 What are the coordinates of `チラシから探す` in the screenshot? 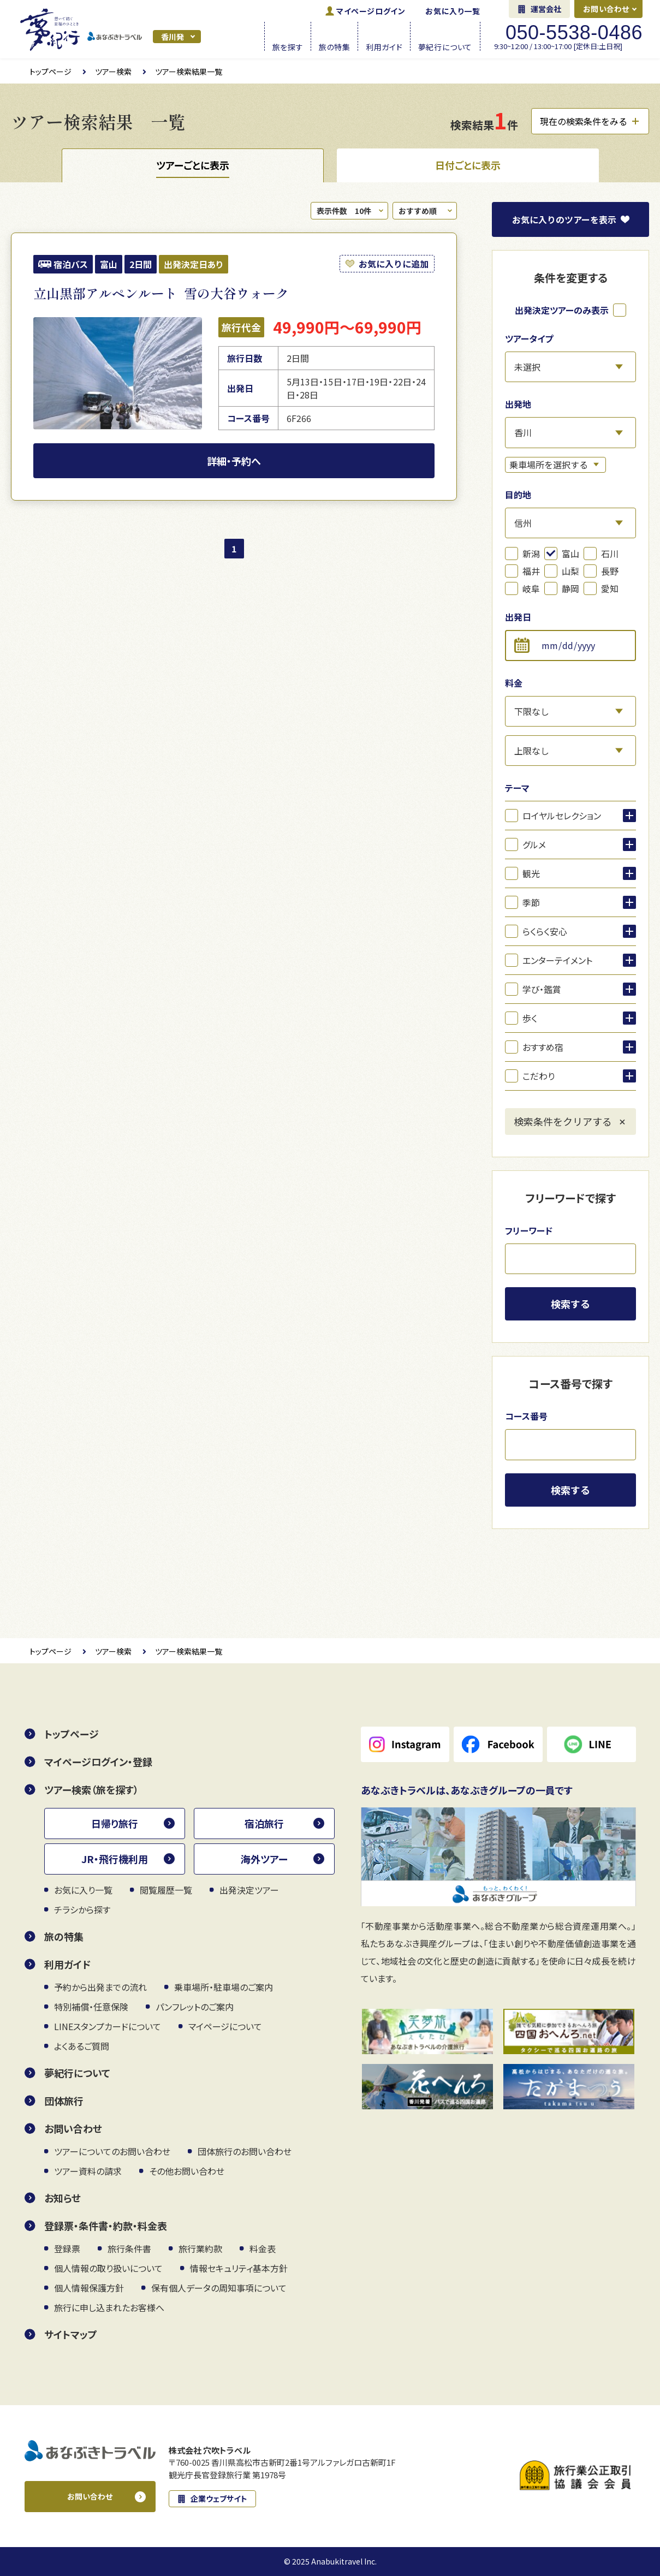 It's located at (82, 1909).